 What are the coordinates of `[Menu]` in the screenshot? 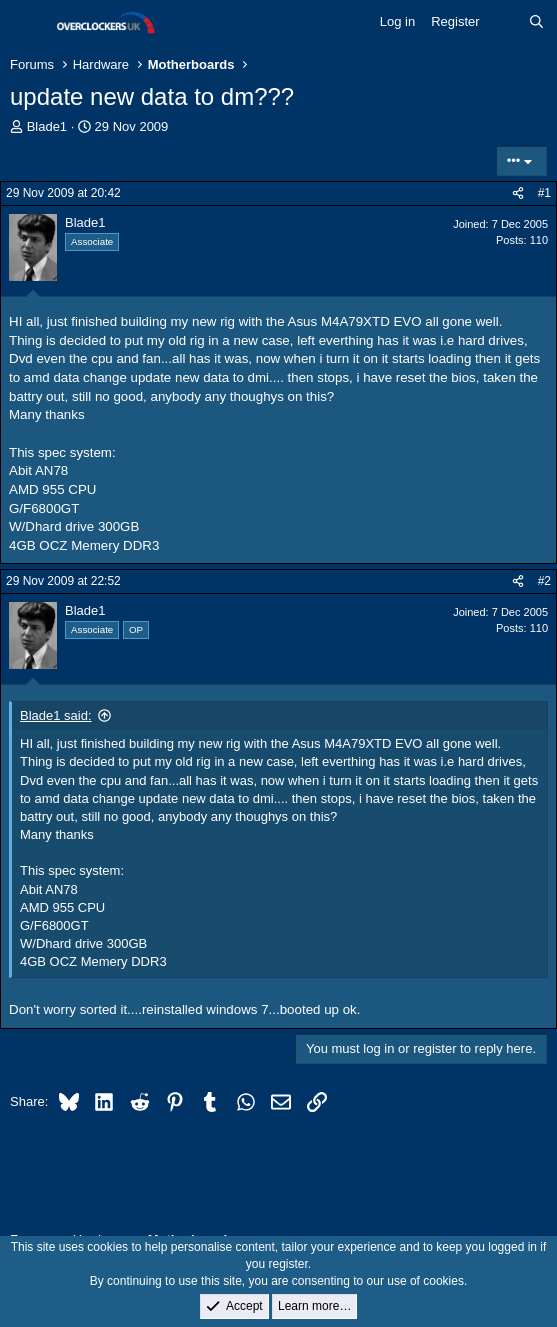 It's located at (27, 23).